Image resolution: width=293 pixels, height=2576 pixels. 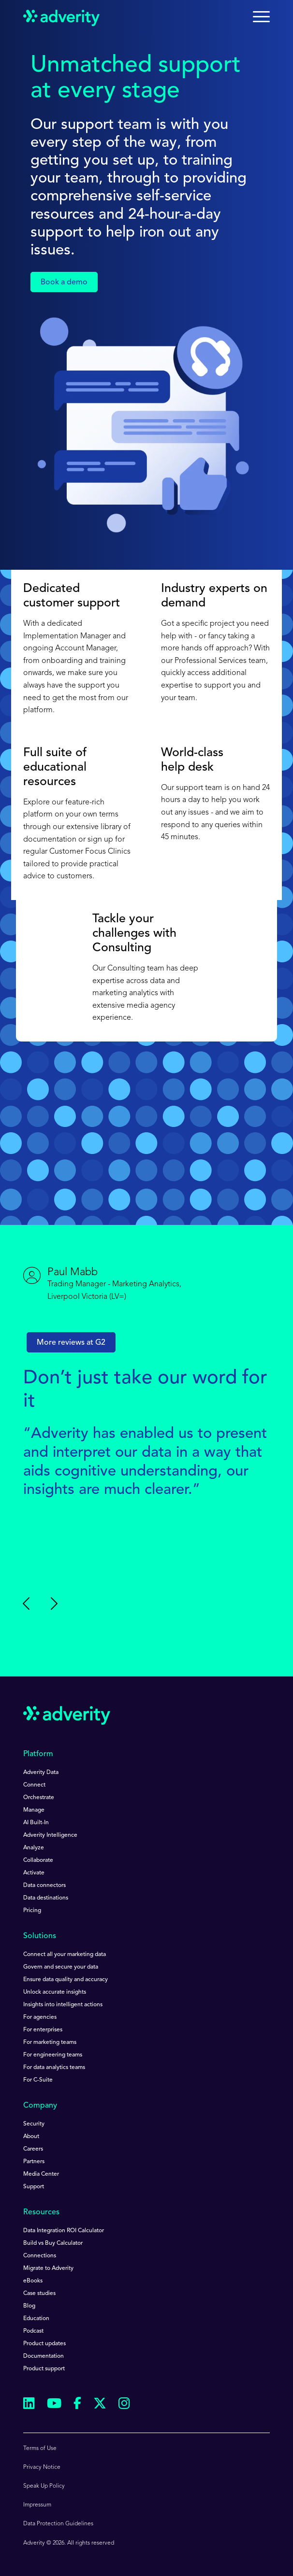 I want to click on Adverity Data [menuitem], so click(x=41, y=1772).